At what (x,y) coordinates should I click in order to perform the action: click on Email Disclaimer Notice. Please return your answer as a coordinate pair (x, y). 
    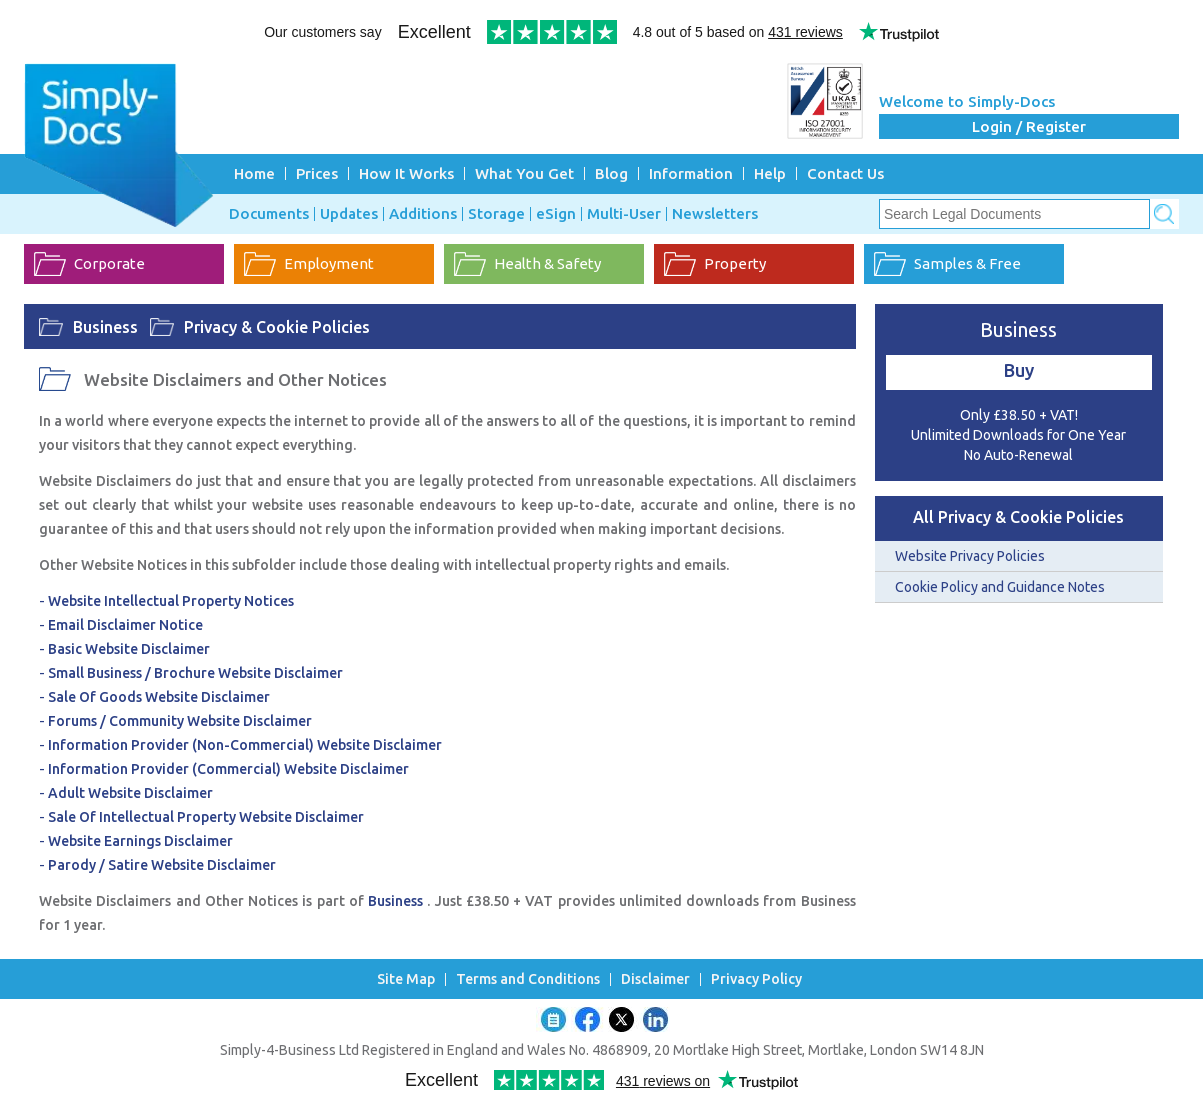
    Looking at the image, I should click on (125, 625).